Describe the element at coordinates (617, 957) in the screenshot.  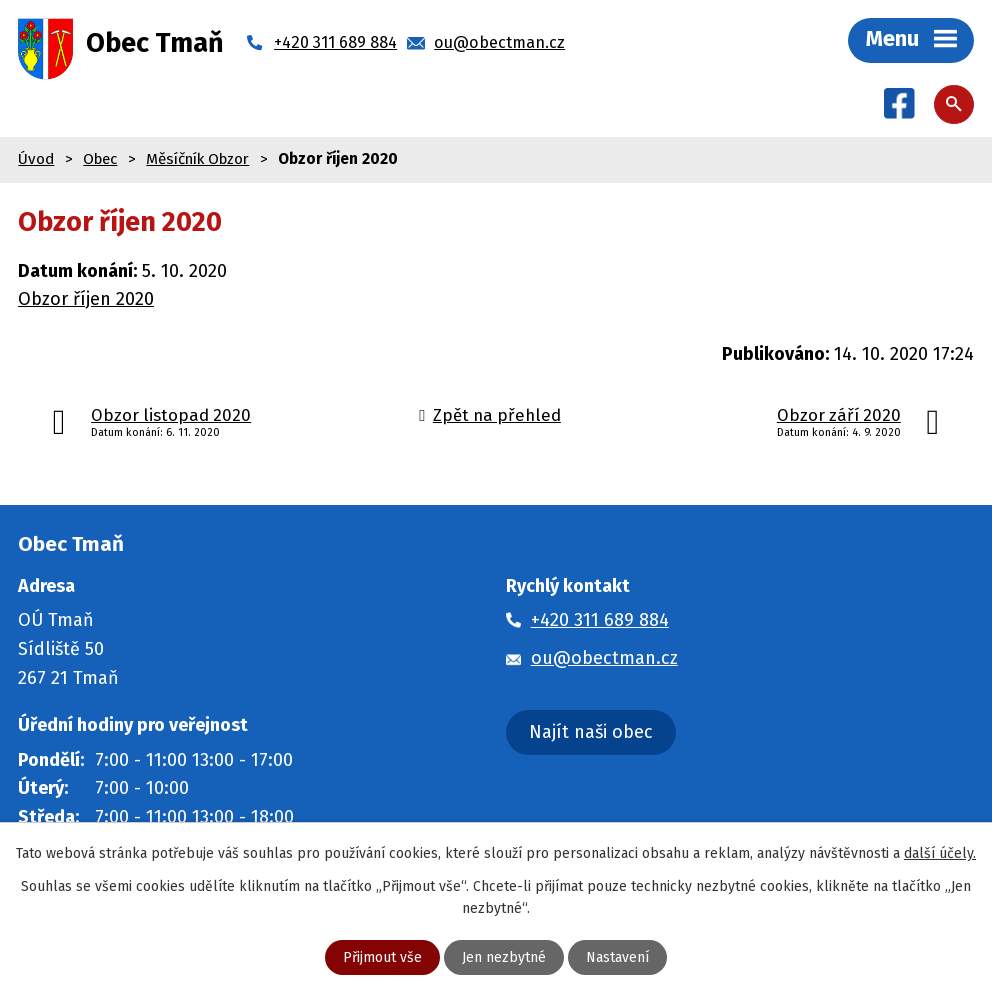
I see `Nastavení [Otevřít nastavení cookies]` at that location.